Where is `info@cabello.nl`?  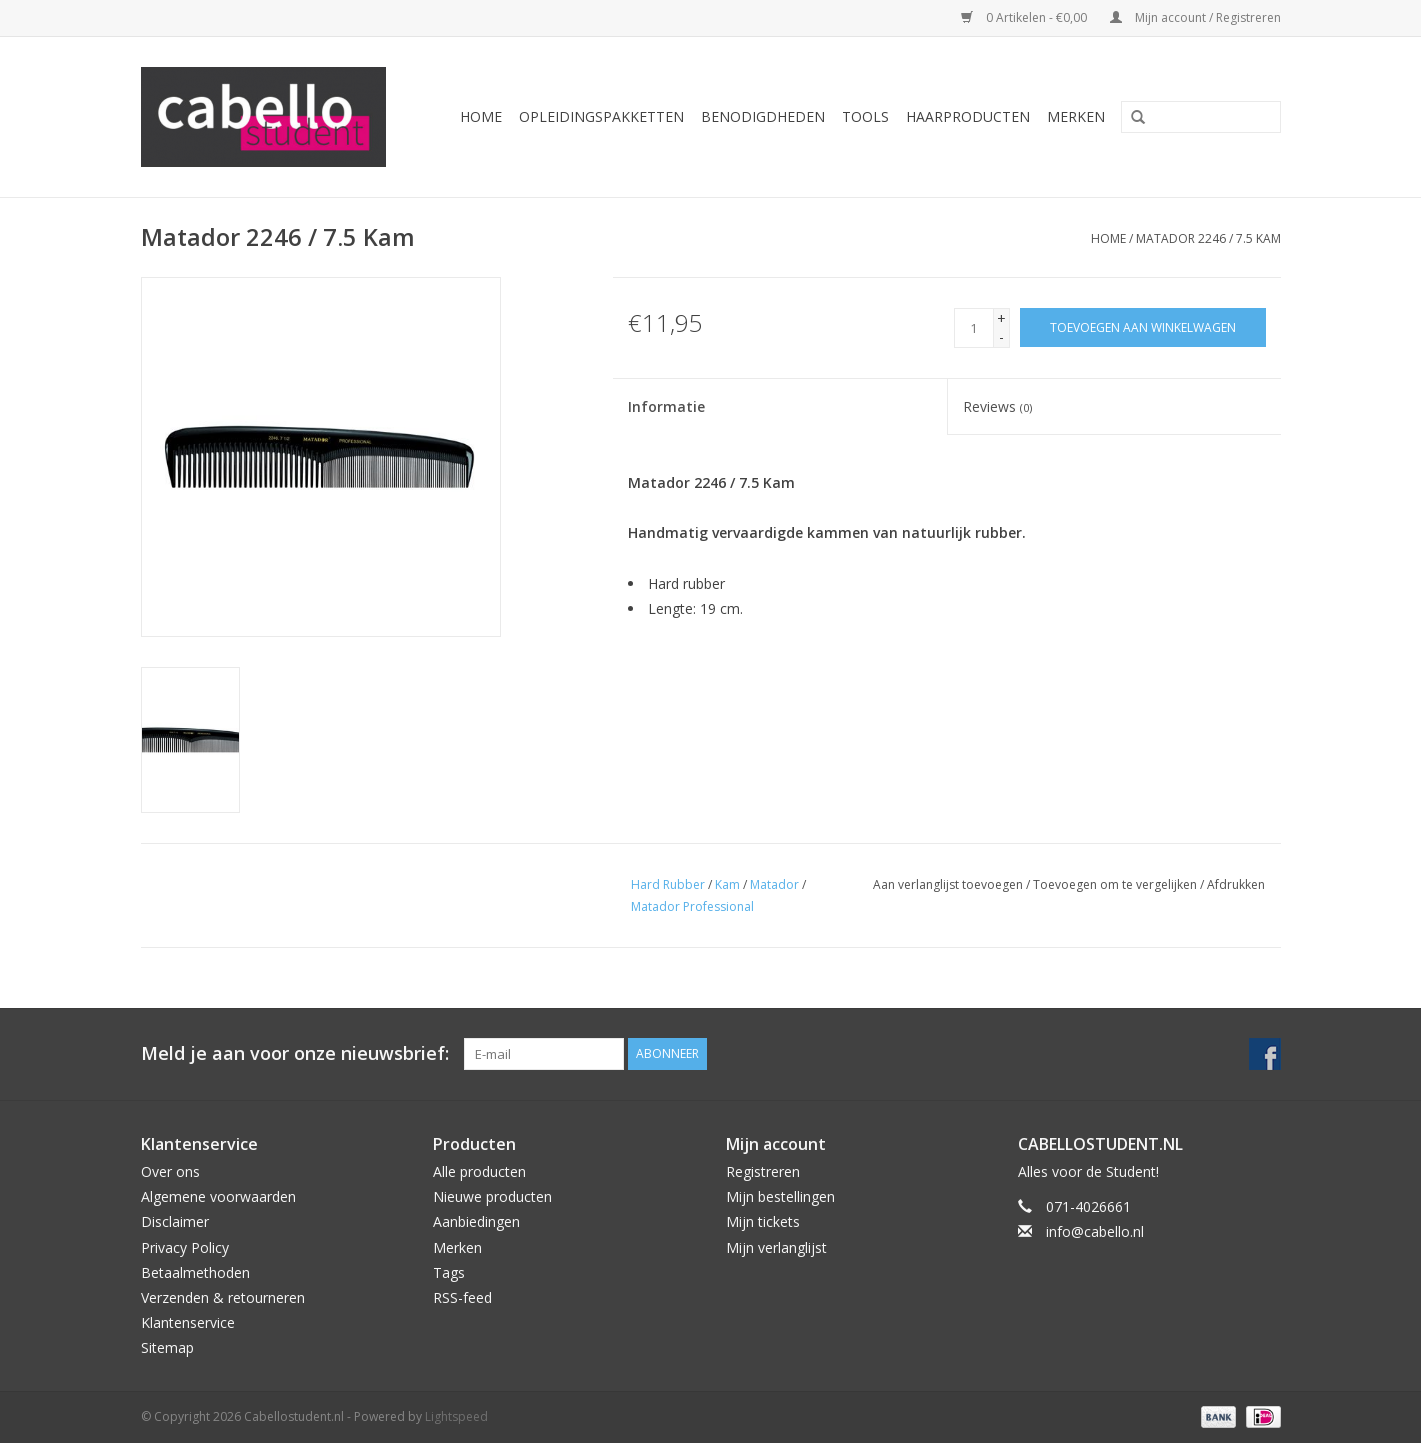 info@cabello.nl is located at coordinates (1095, 1231).